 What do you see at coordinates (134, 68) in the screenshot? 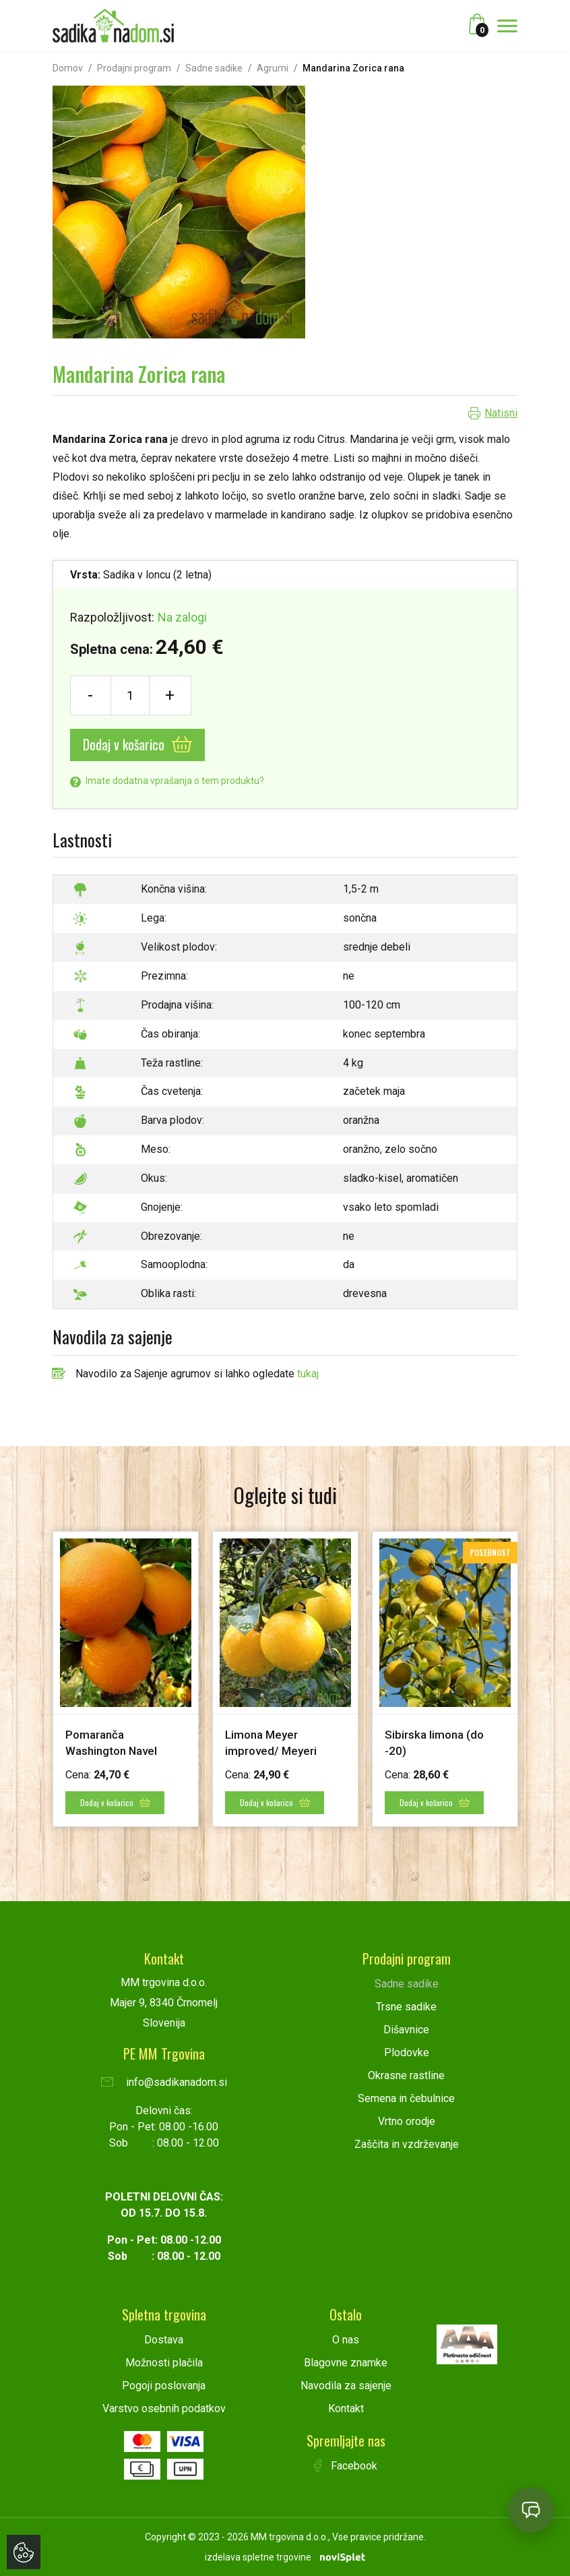
I see `Prodajni program` at bounding box center [134, 68].